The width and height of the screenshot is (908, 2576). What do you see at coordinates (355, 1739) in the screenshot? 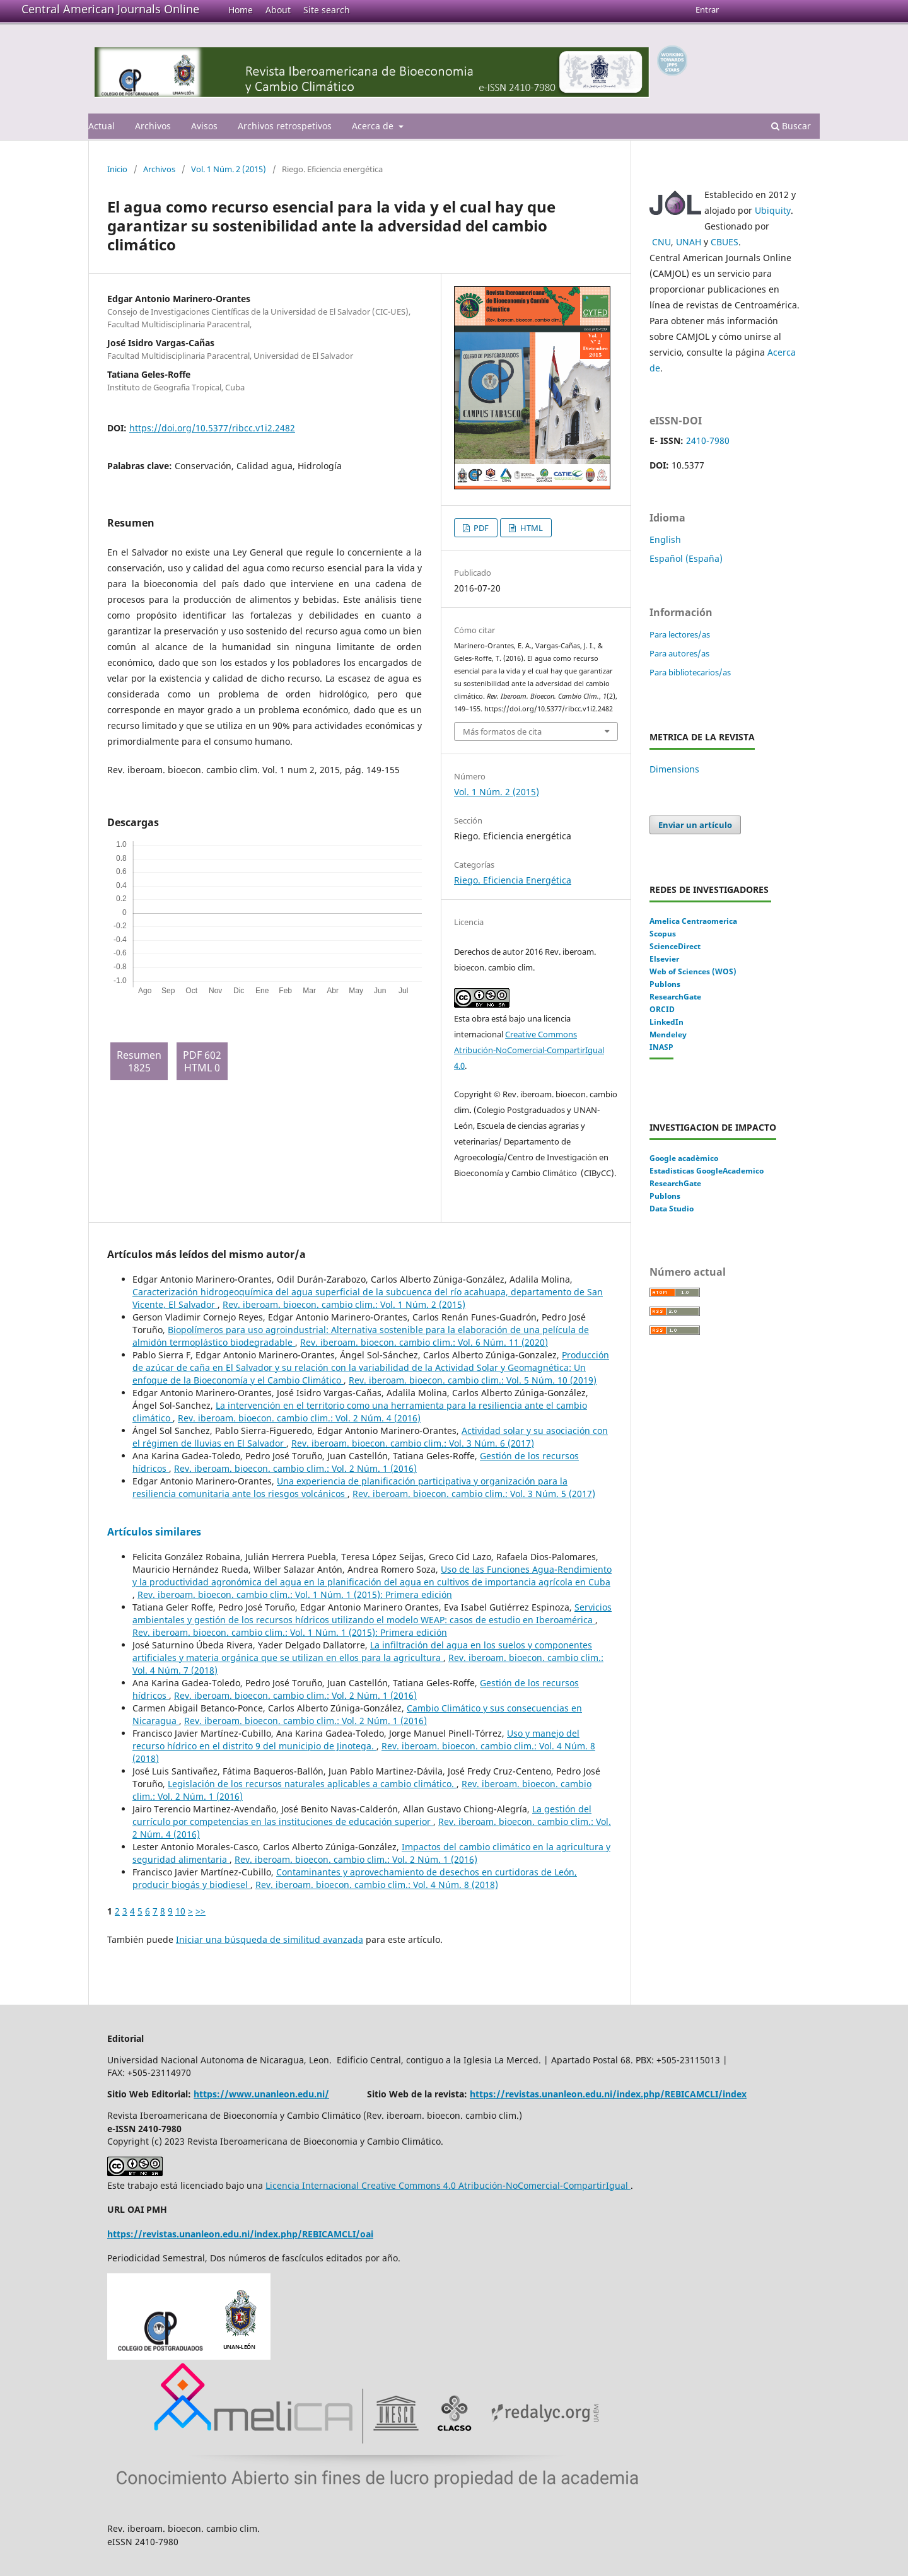
I see `Uso y manejo del recurso hídrico en el distrito 9 del municipio de Jinotega.` at bounding box center [355, 1739].